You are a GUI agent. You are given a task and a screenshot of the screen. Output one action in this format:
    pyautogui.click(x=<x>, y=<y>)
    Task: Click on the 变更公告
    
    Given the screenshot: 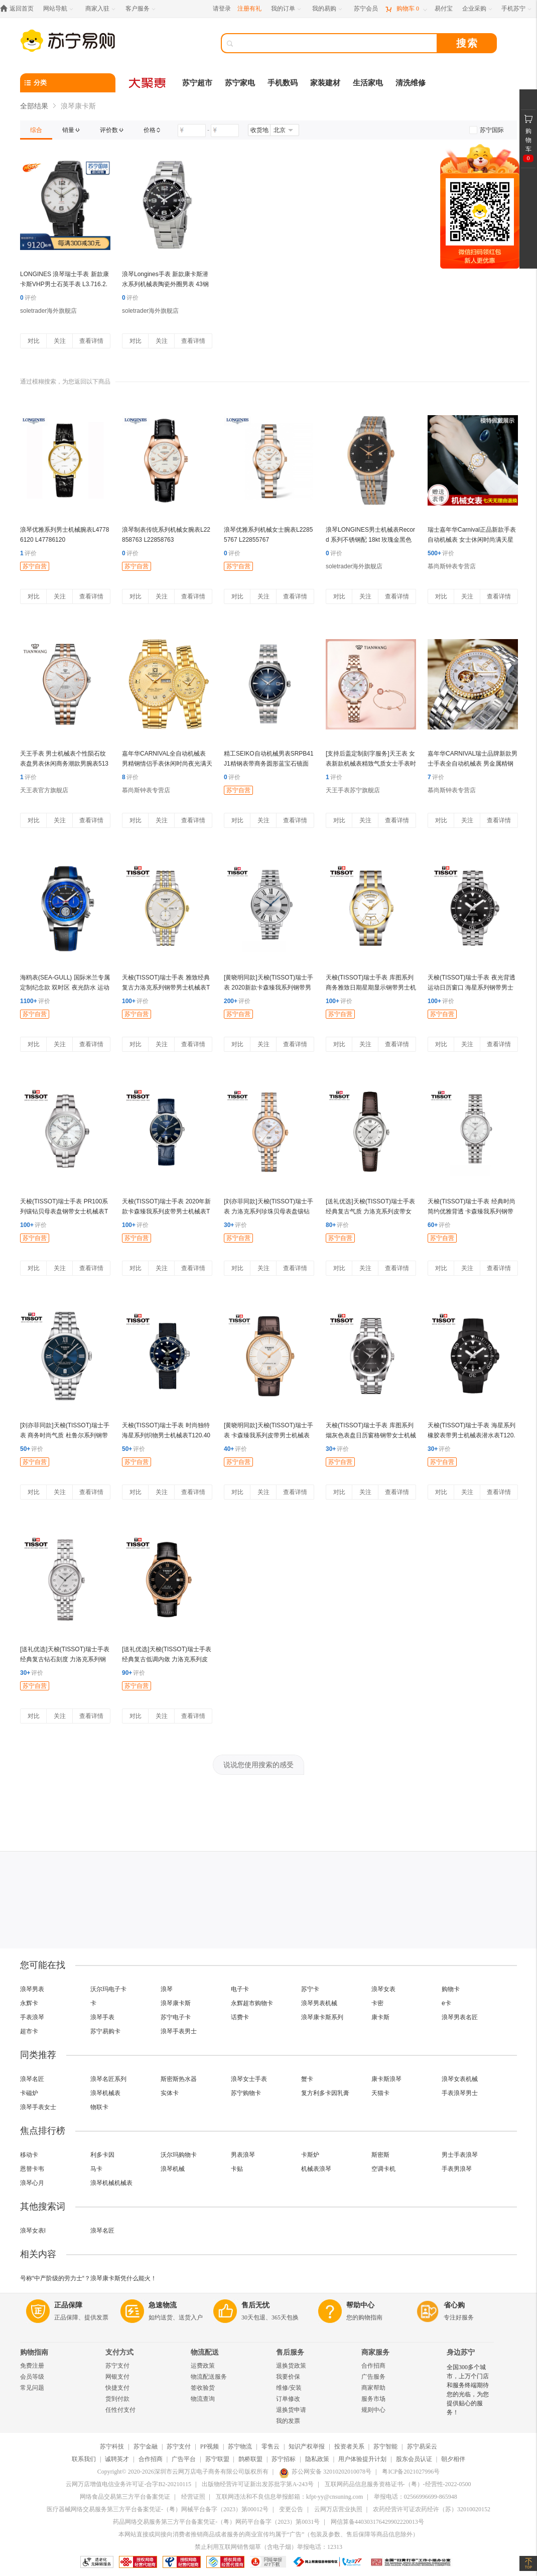 What is the action you would take?
    pyautogui.click(x=291, y=2509)
    